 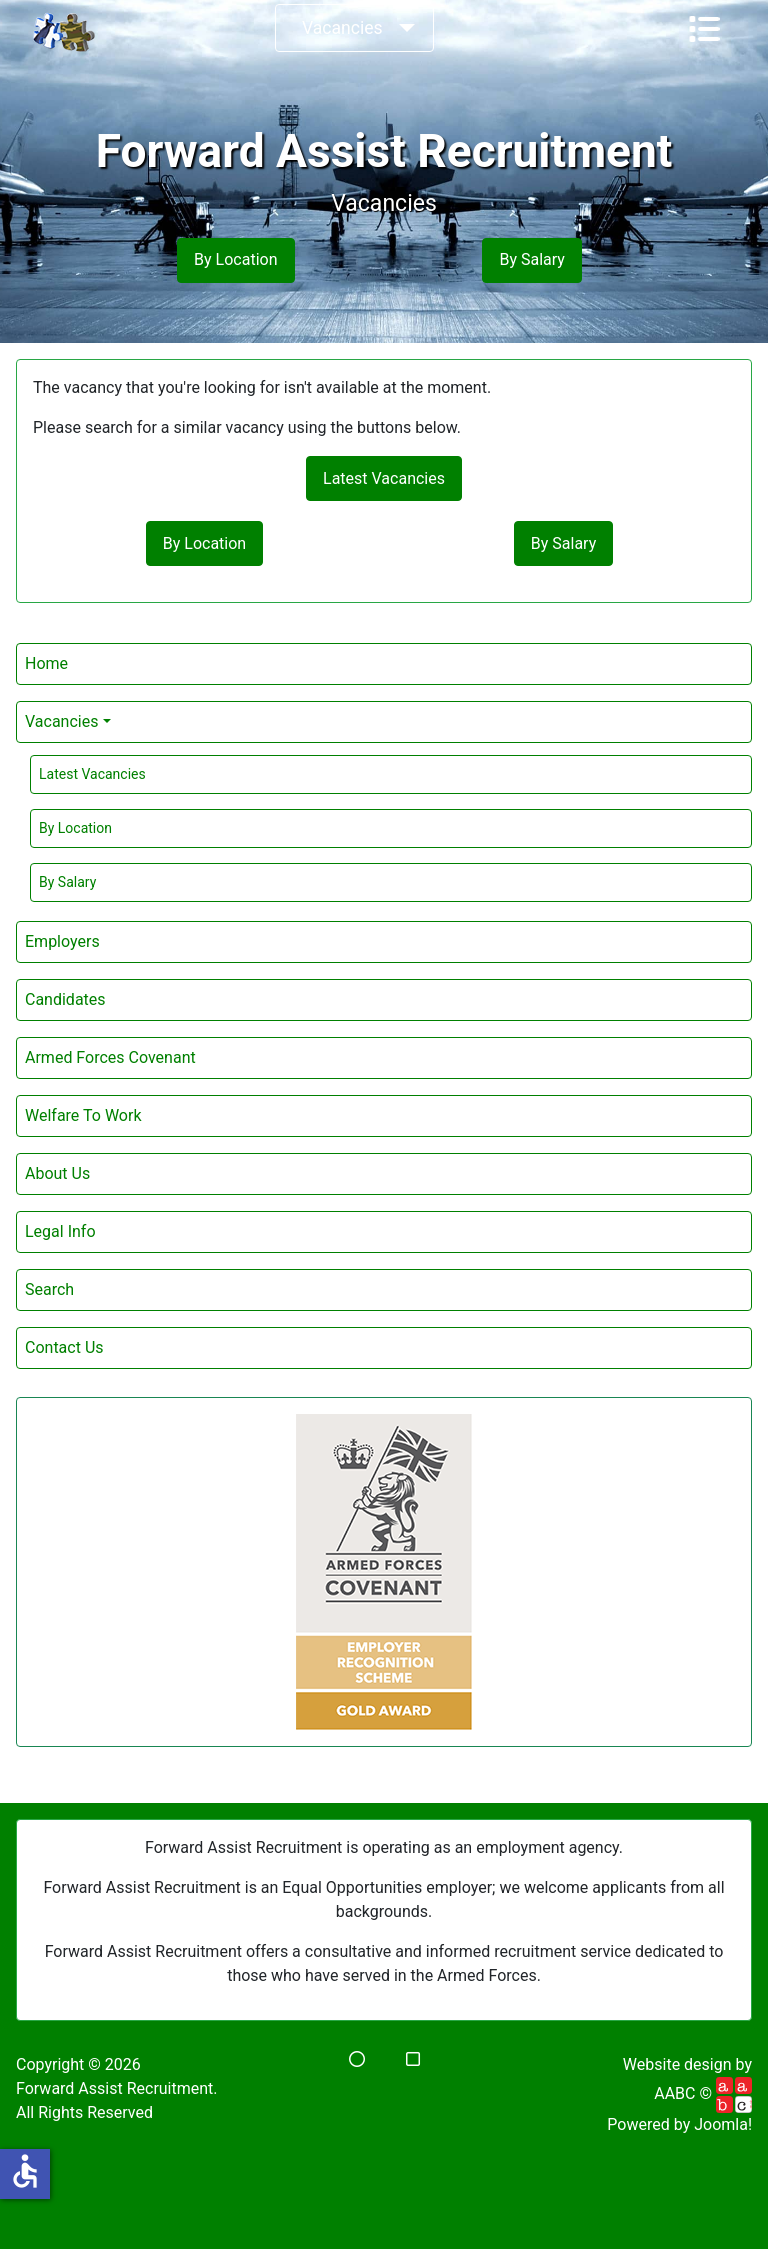 What do you see at coordinates (92, 774) in the screenshot?
I see `Latest Vacancies` at bounding box center [92, 774].